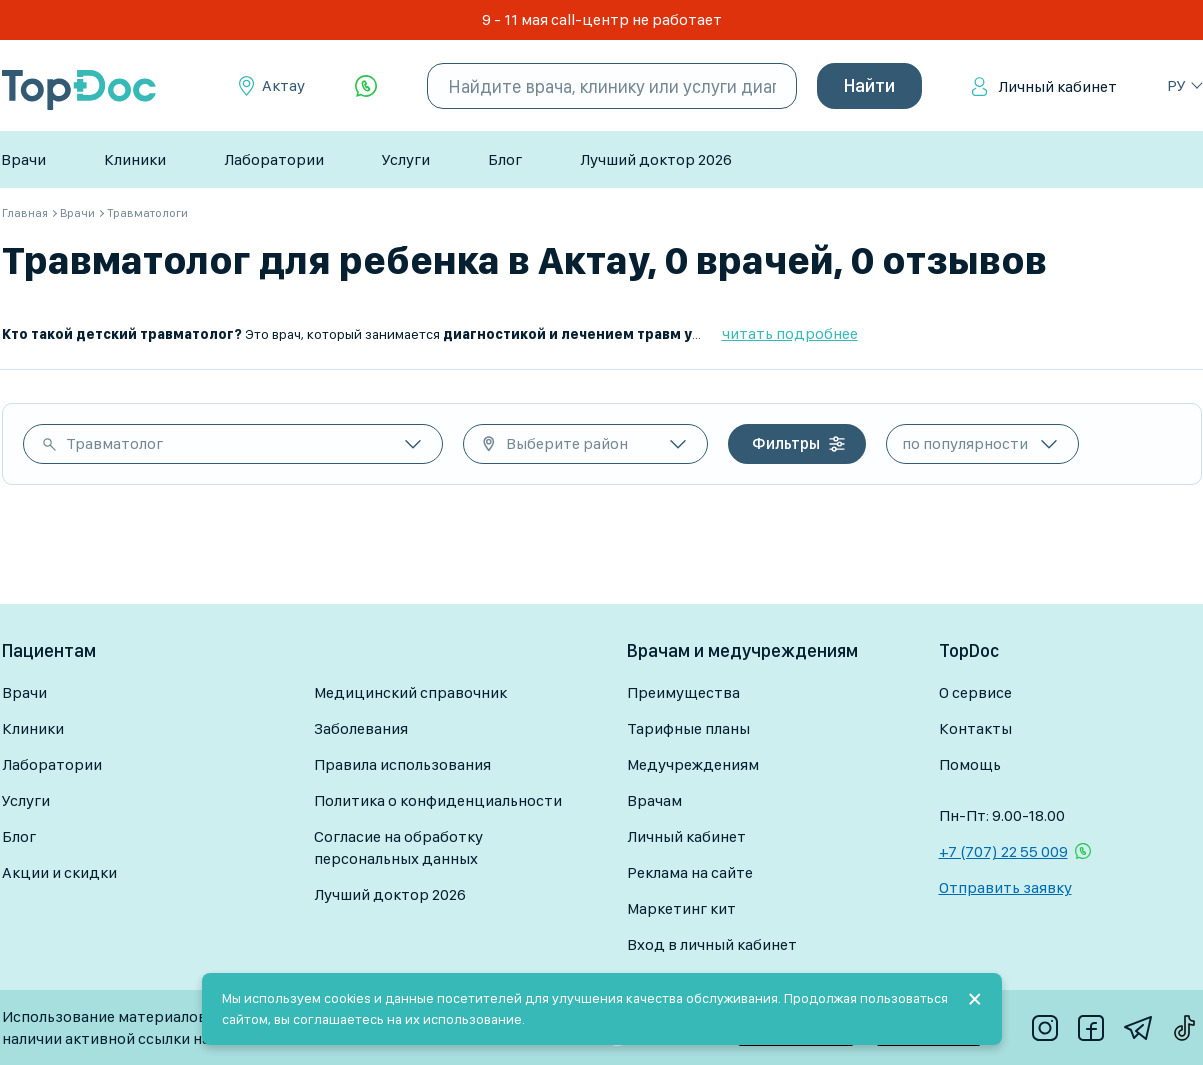 The image size is (1203, 1065). Describe the element at coordinates (1005, 887) in the screenshot. I see `Отправить заявку` at that location.